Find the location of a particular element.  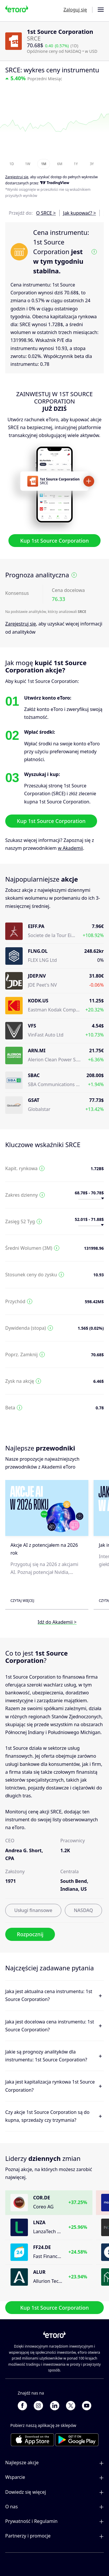

Idź do Akademii > is located at coordinates (57, 1622).